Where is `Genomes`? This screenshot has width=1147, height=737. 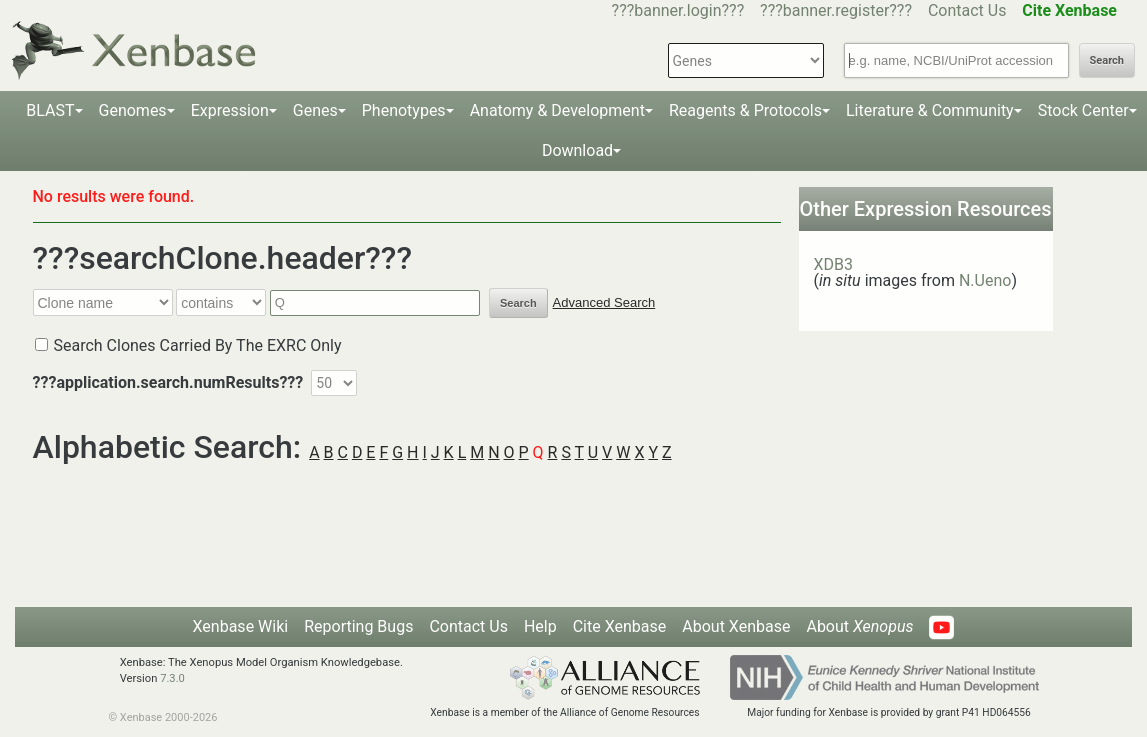 Genomes is located at coordinates (133, 110).